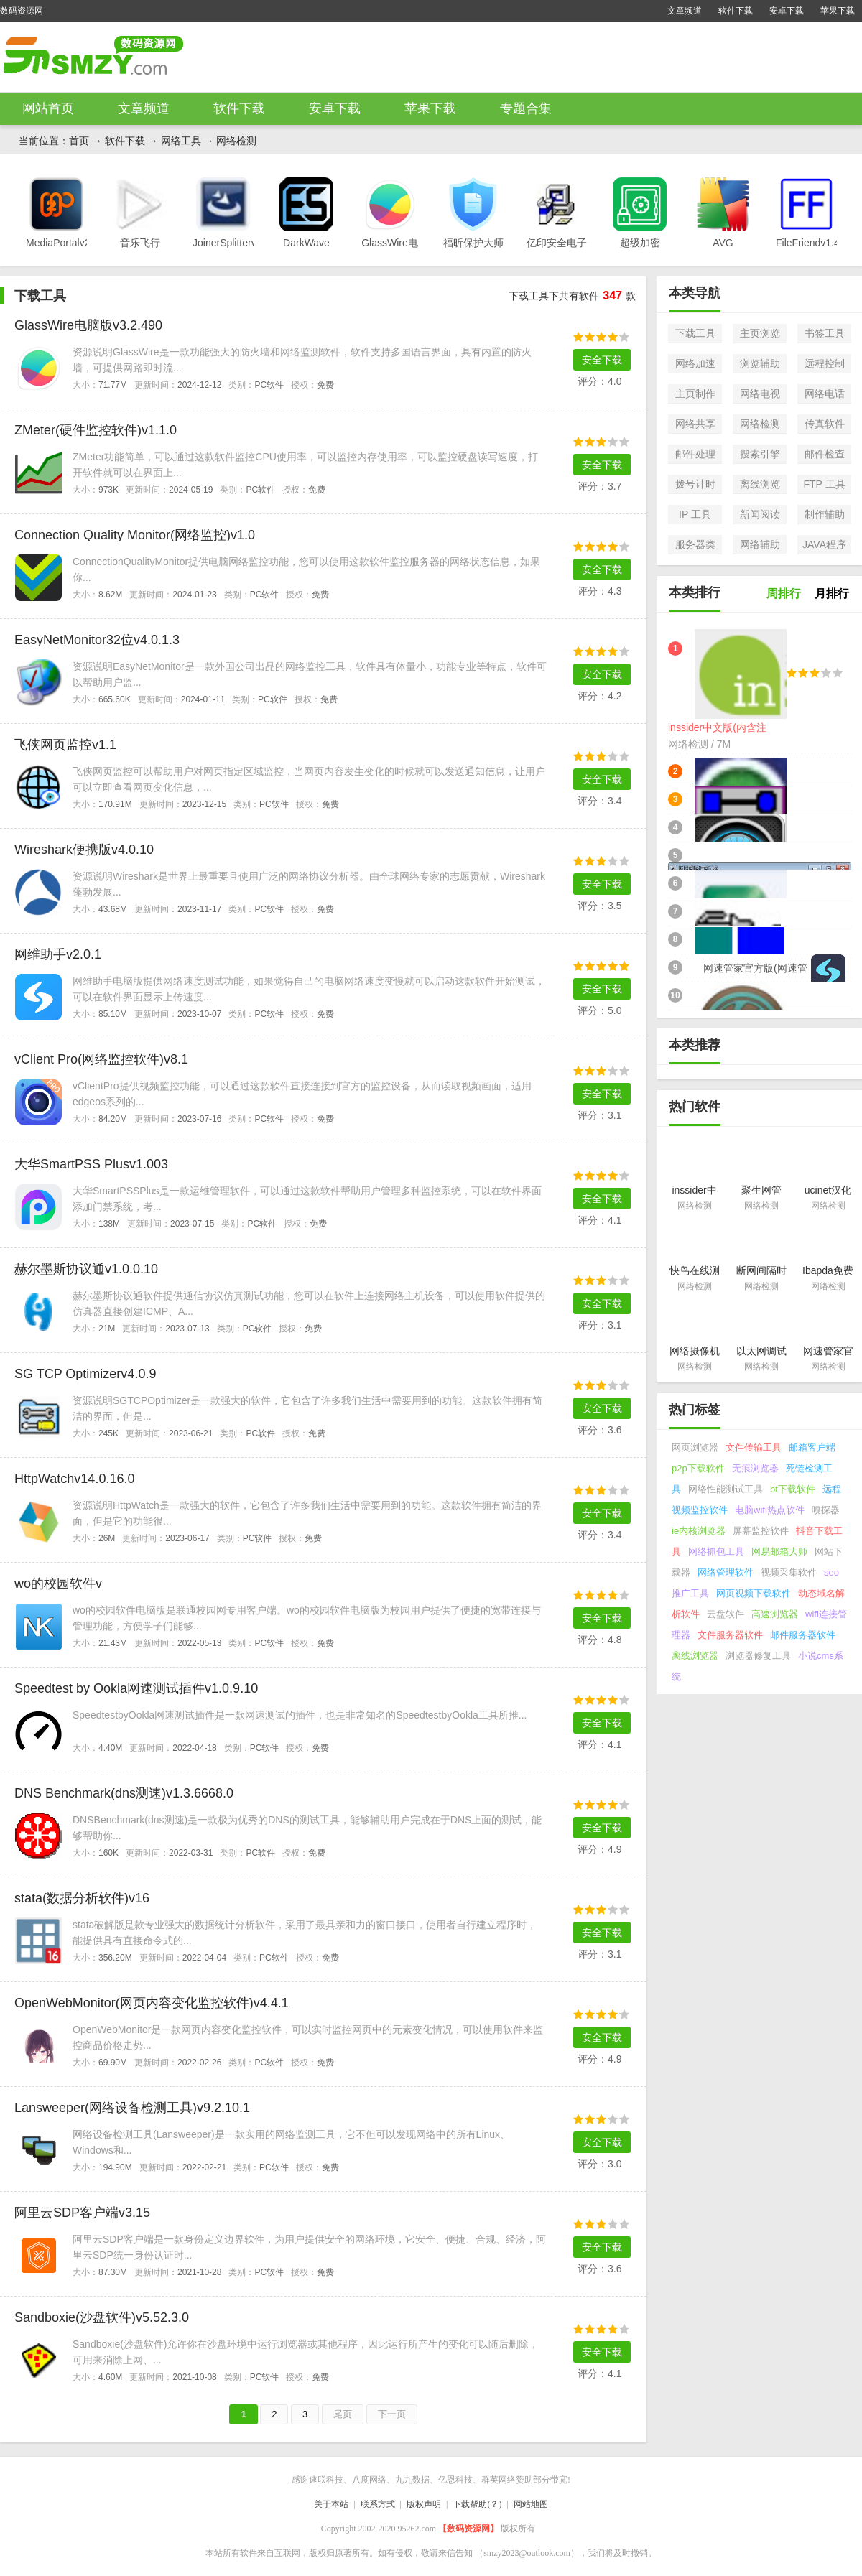 The image size is (862, 2576). I want to click on 赫尔墨斯协议通v1.0.0.10, so click(86, 1269).